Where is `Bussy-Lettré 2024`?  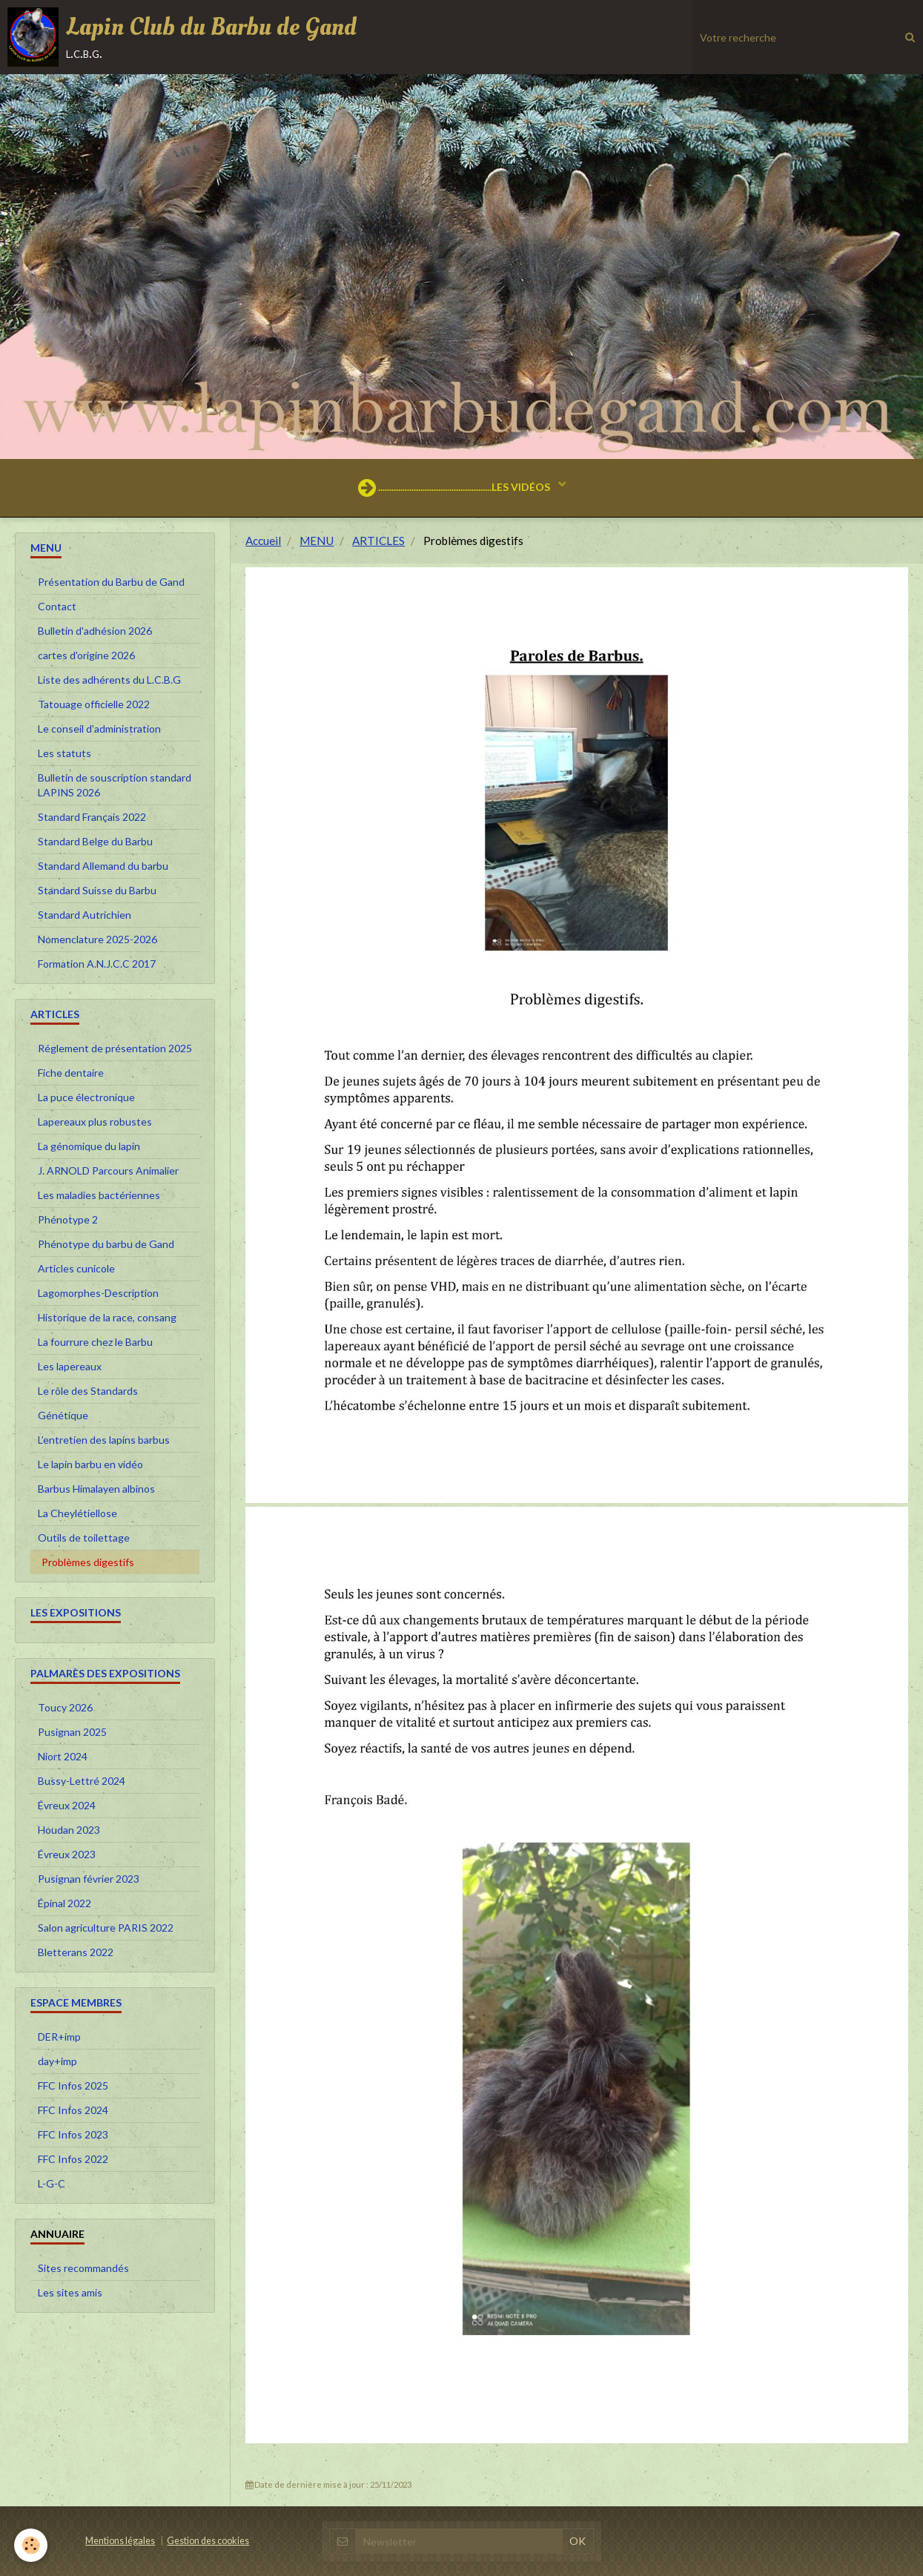
Bussy-Lettré 2024 is located at coordinates (81, 1780).